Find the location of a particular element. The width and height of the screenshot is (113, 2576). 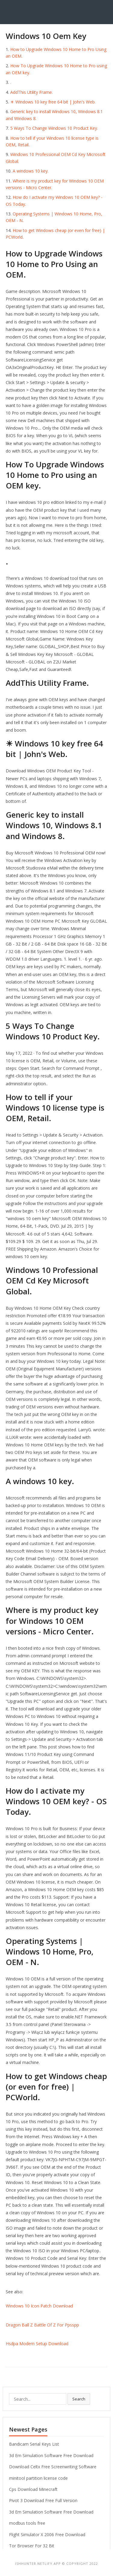

A windows 10 key. is located at coordinates (31, 171).